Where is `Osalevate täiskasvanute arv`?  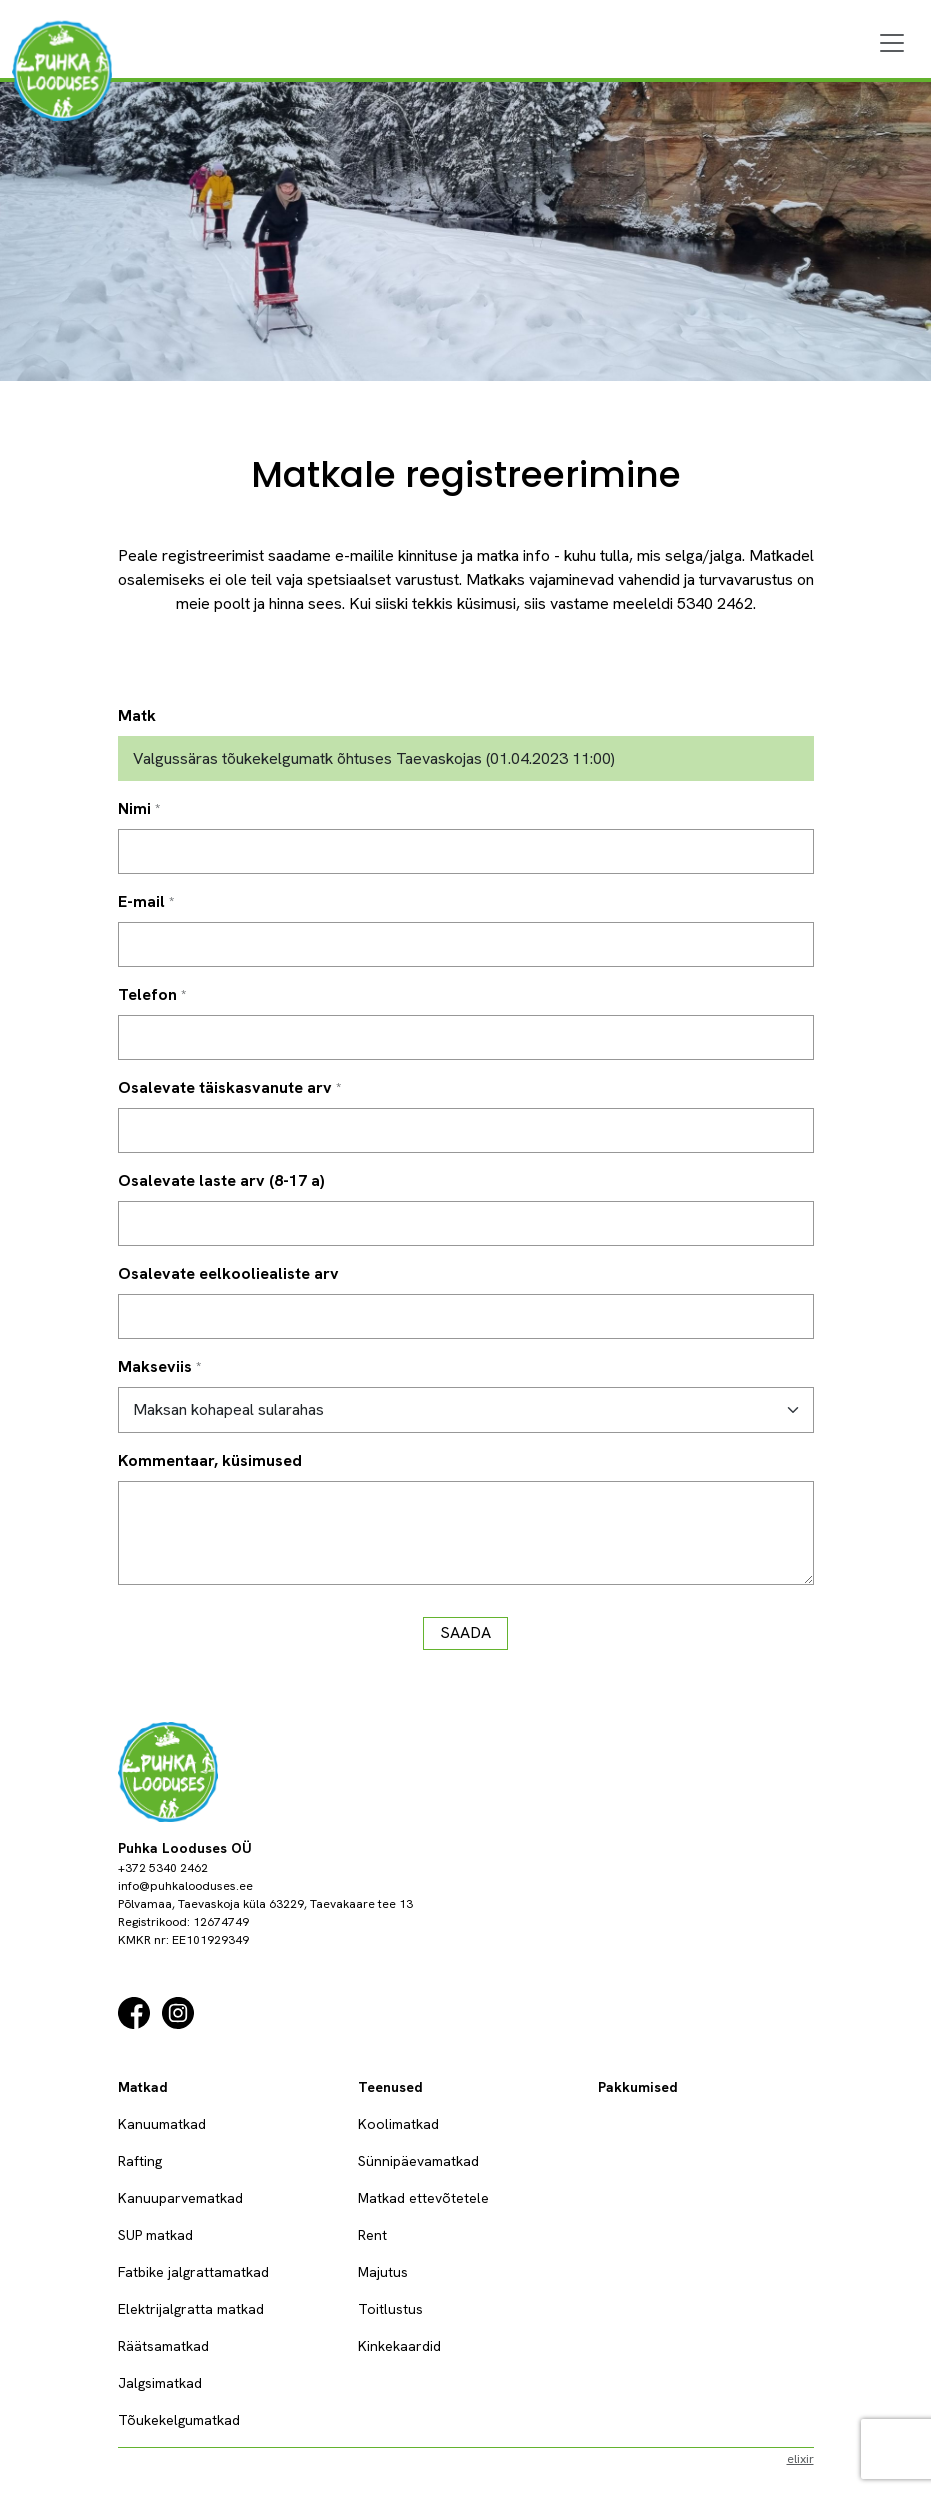 Osalevate täiskasvanute arv is located at coordinates (225, 1087).